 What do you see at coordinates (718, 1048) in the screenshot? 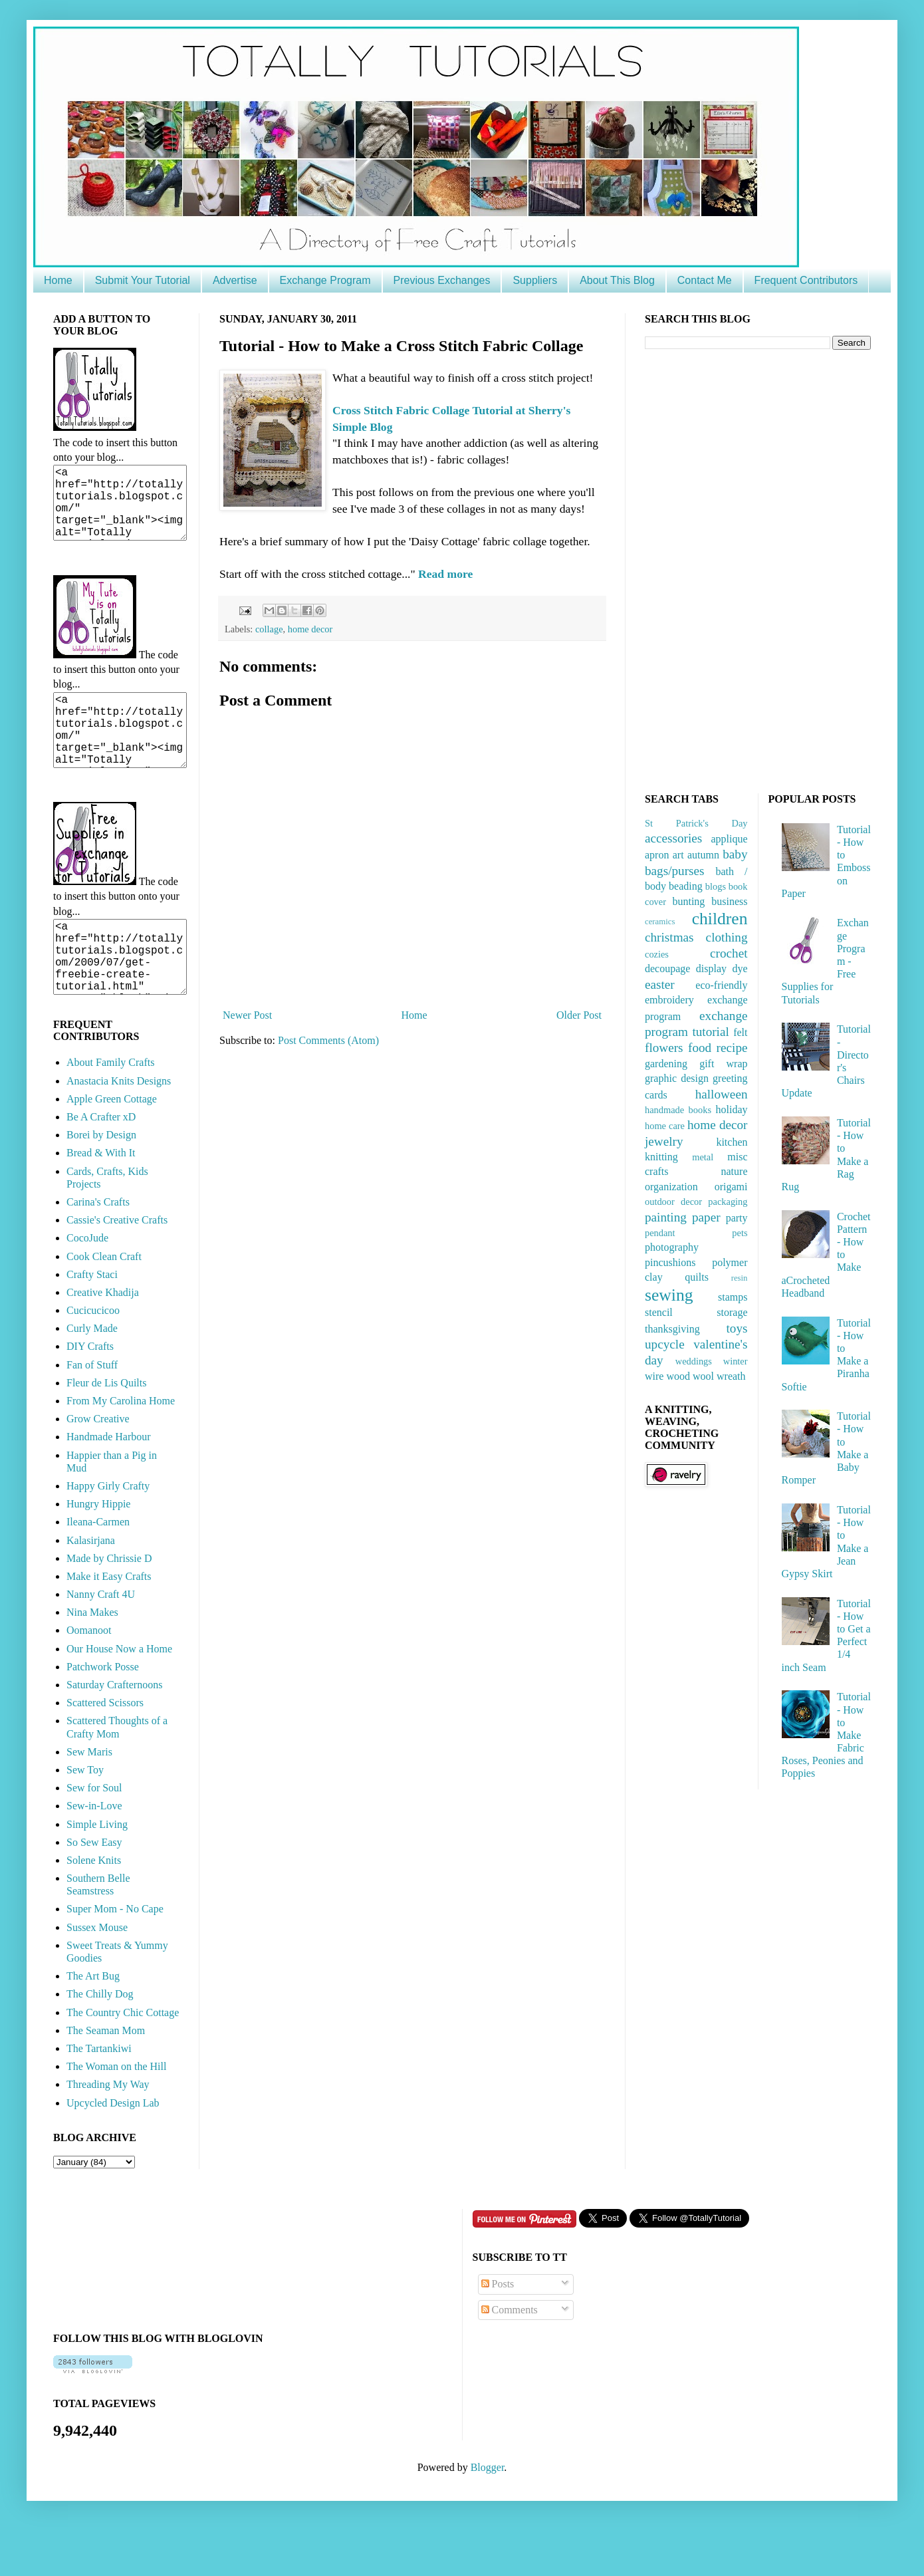
I see `food recipe` at bounding box center [718, 1048].